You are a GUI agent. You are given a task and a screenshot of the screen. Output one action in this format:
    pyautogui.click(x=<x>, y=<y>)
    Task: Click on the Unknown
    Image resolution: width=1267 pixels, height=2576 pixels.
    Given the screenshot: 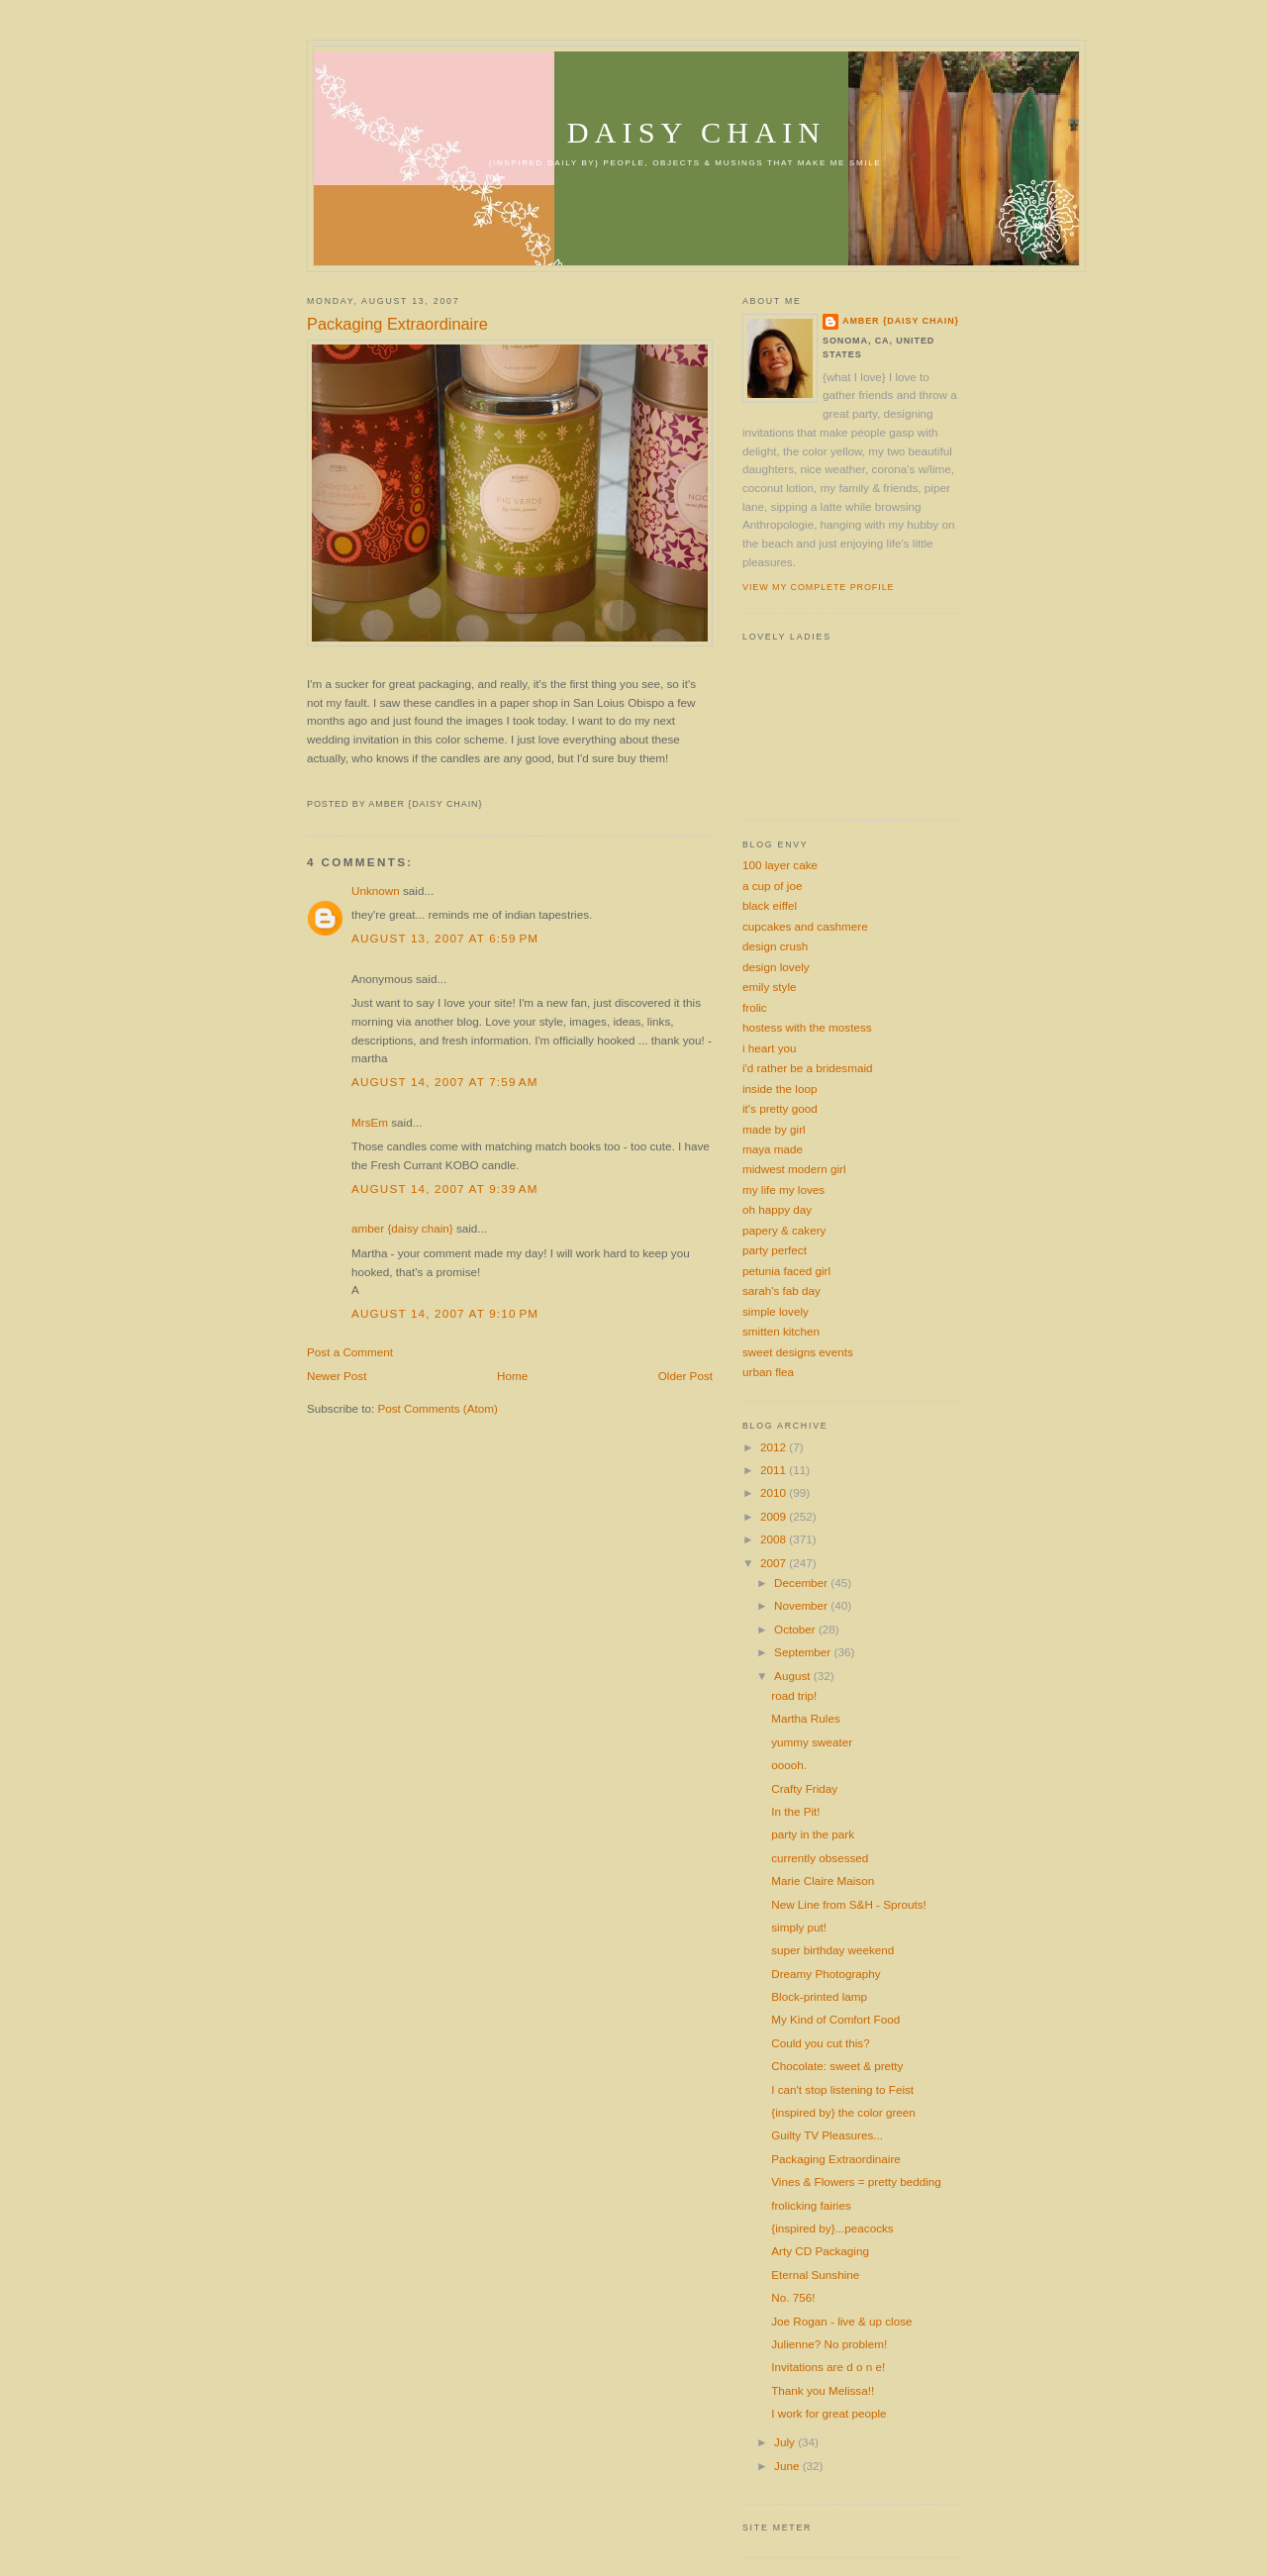 What is the action you would take?
    pyautogui.click(x=375, y=890)
    